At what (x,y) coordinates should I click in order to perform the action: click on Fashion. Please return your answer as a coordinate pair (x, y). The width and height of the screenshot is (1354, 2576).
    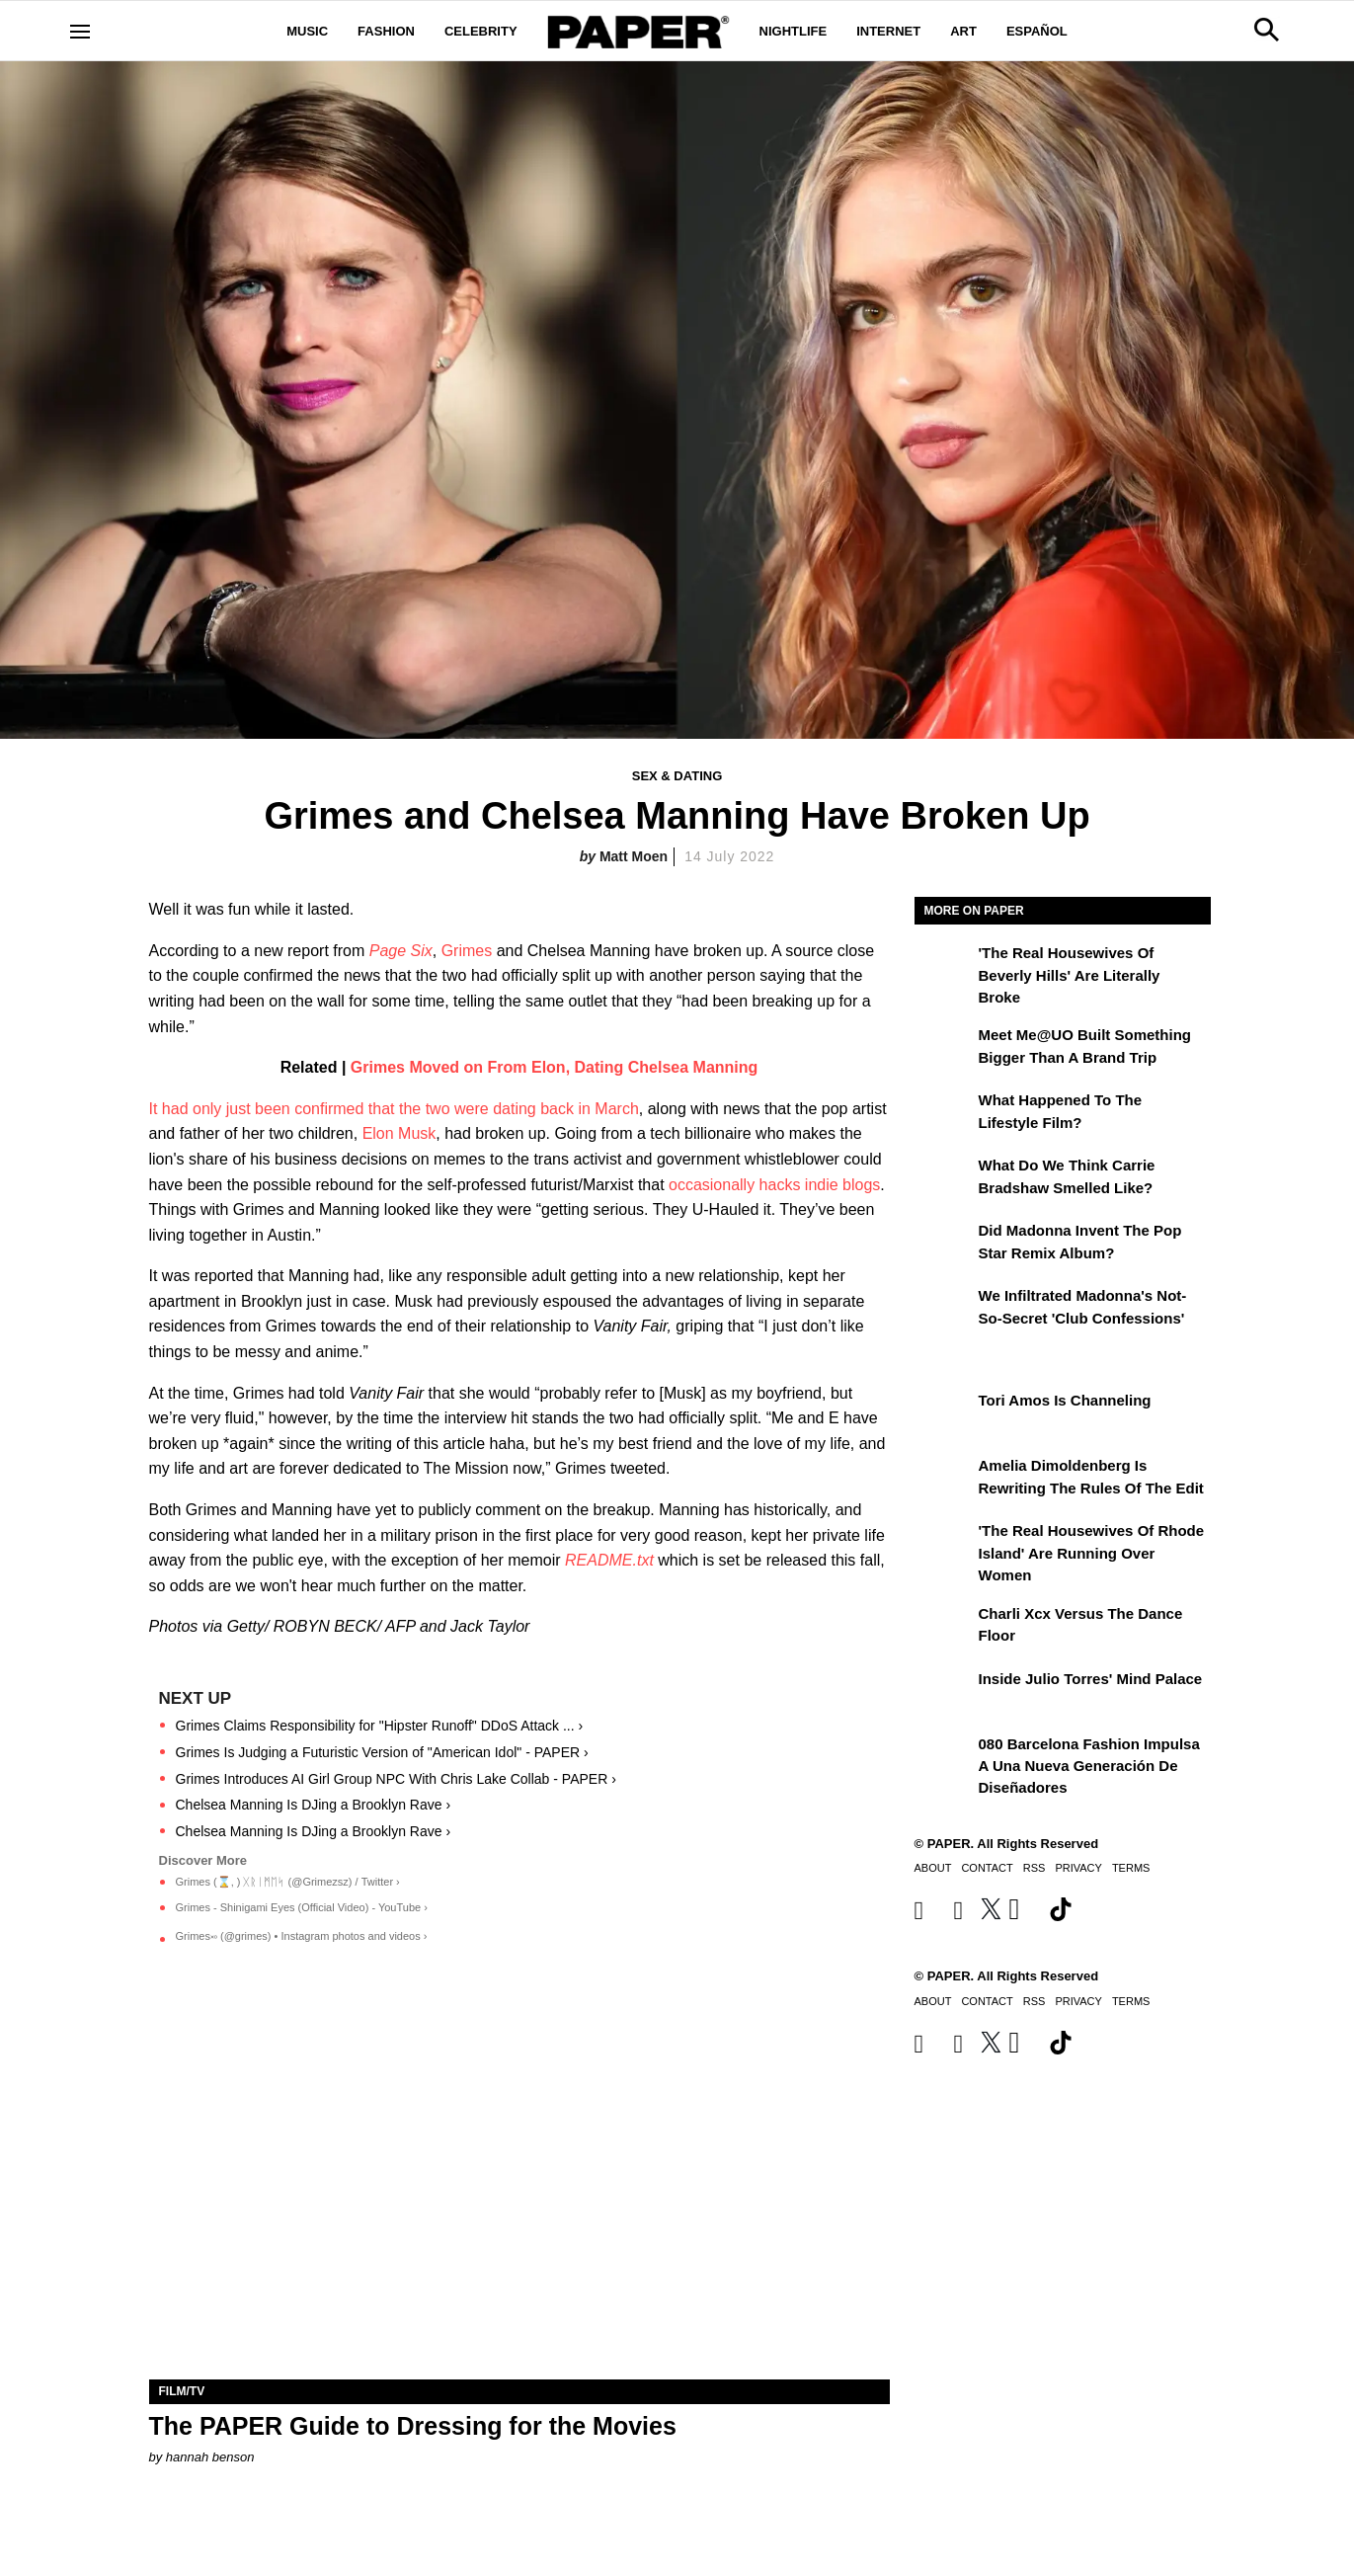
    Looking at the image, I should click on (386, 31).